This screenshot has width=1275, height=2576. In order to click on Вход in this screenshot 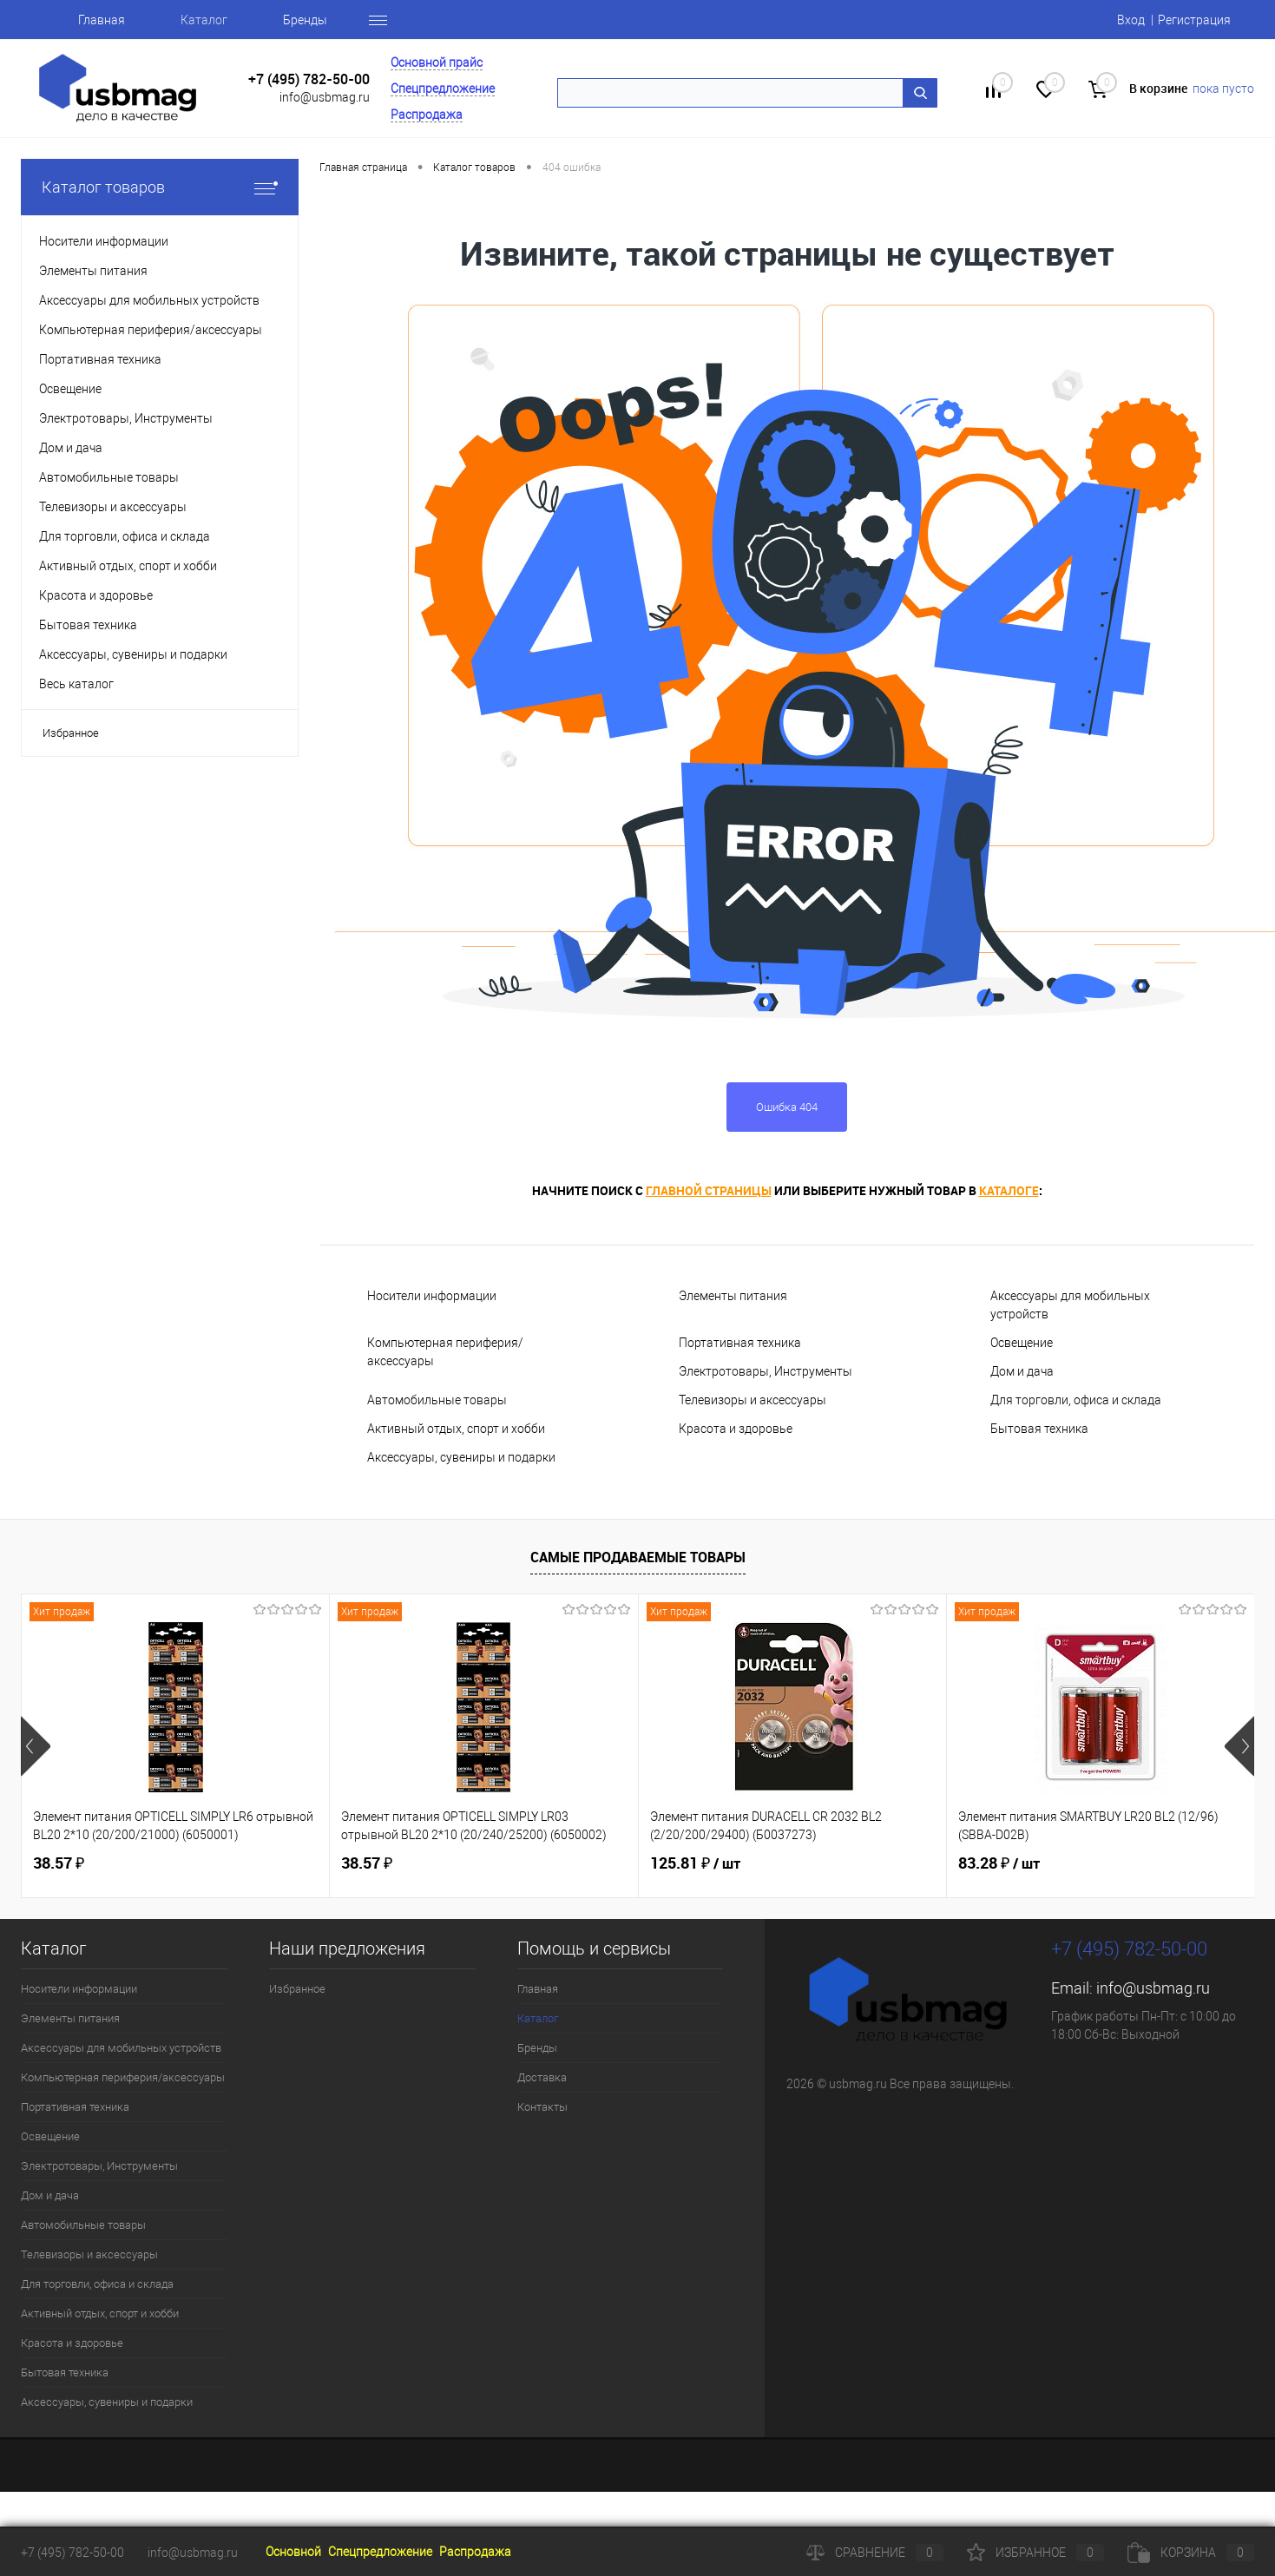, I will do `click(1131, 20)`.